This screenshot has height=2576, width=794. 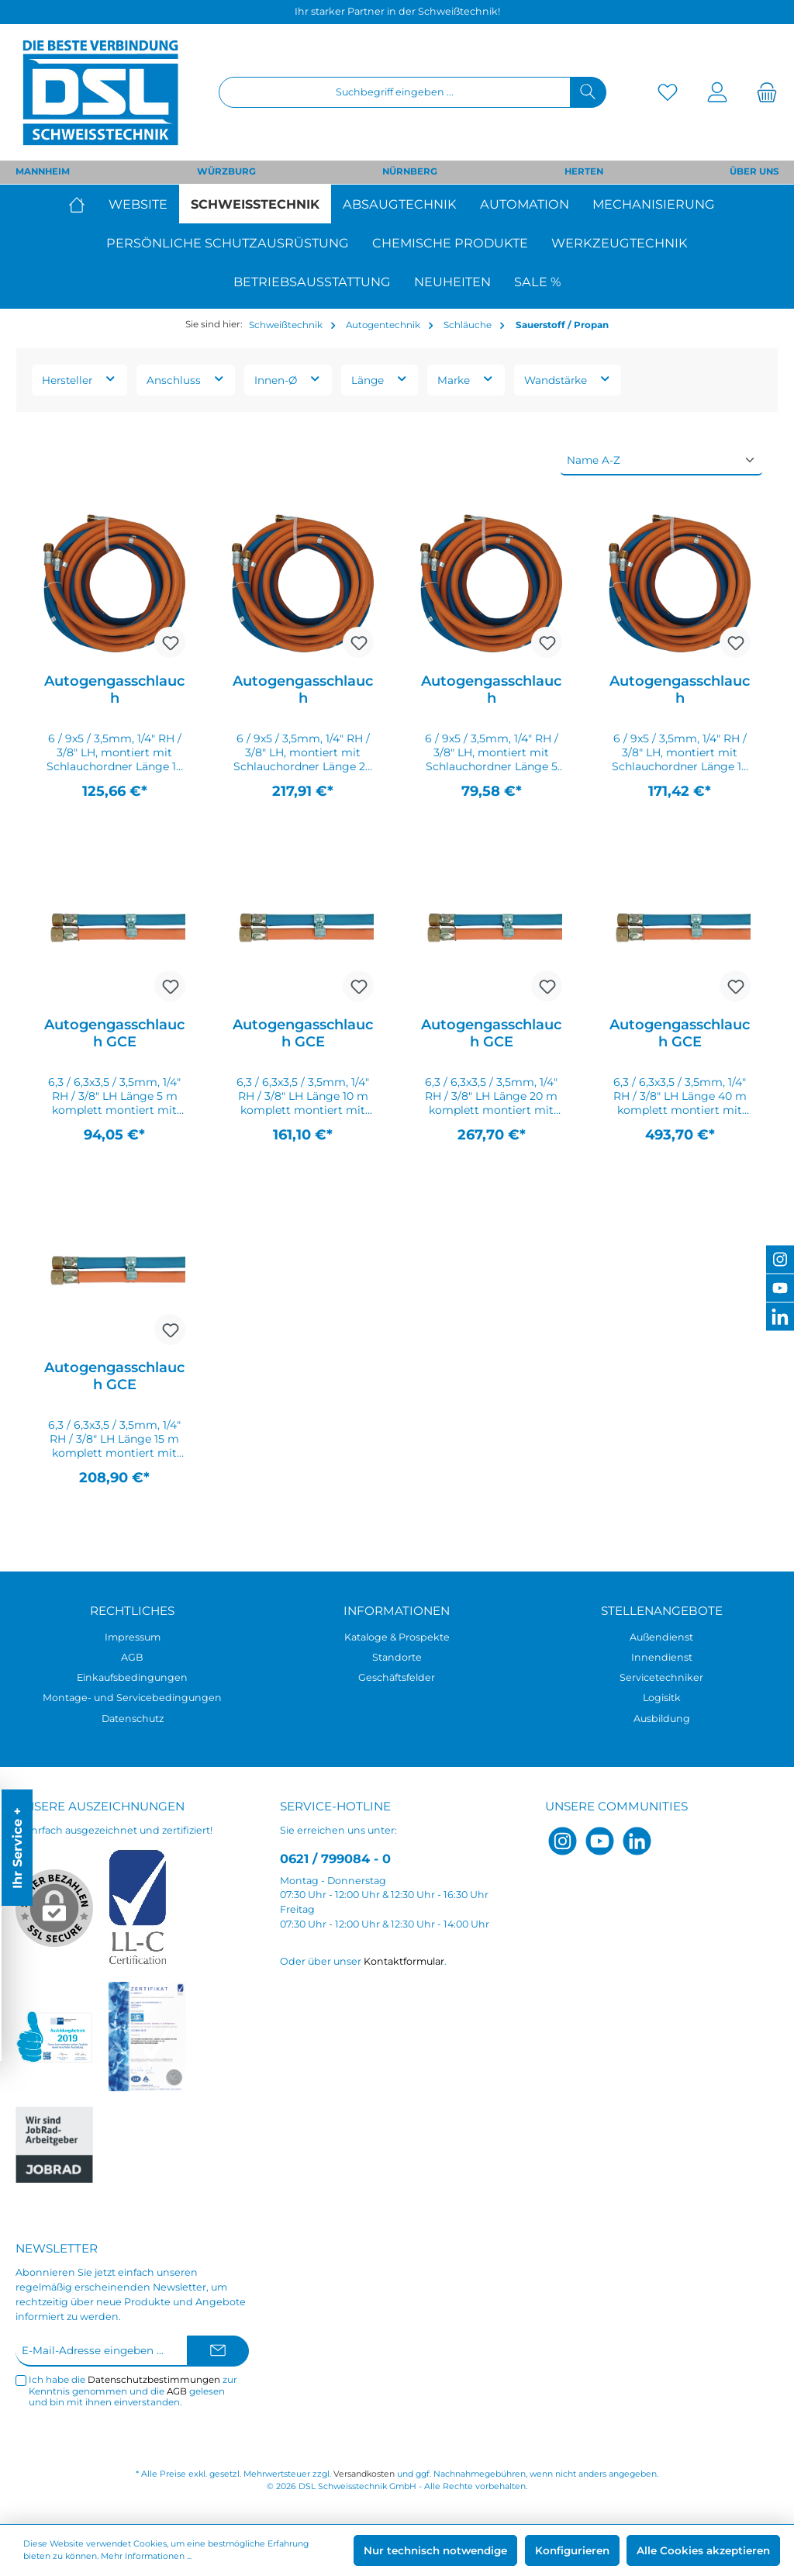 I want to click on Servicetechniker, so click(x=661, y=1677).